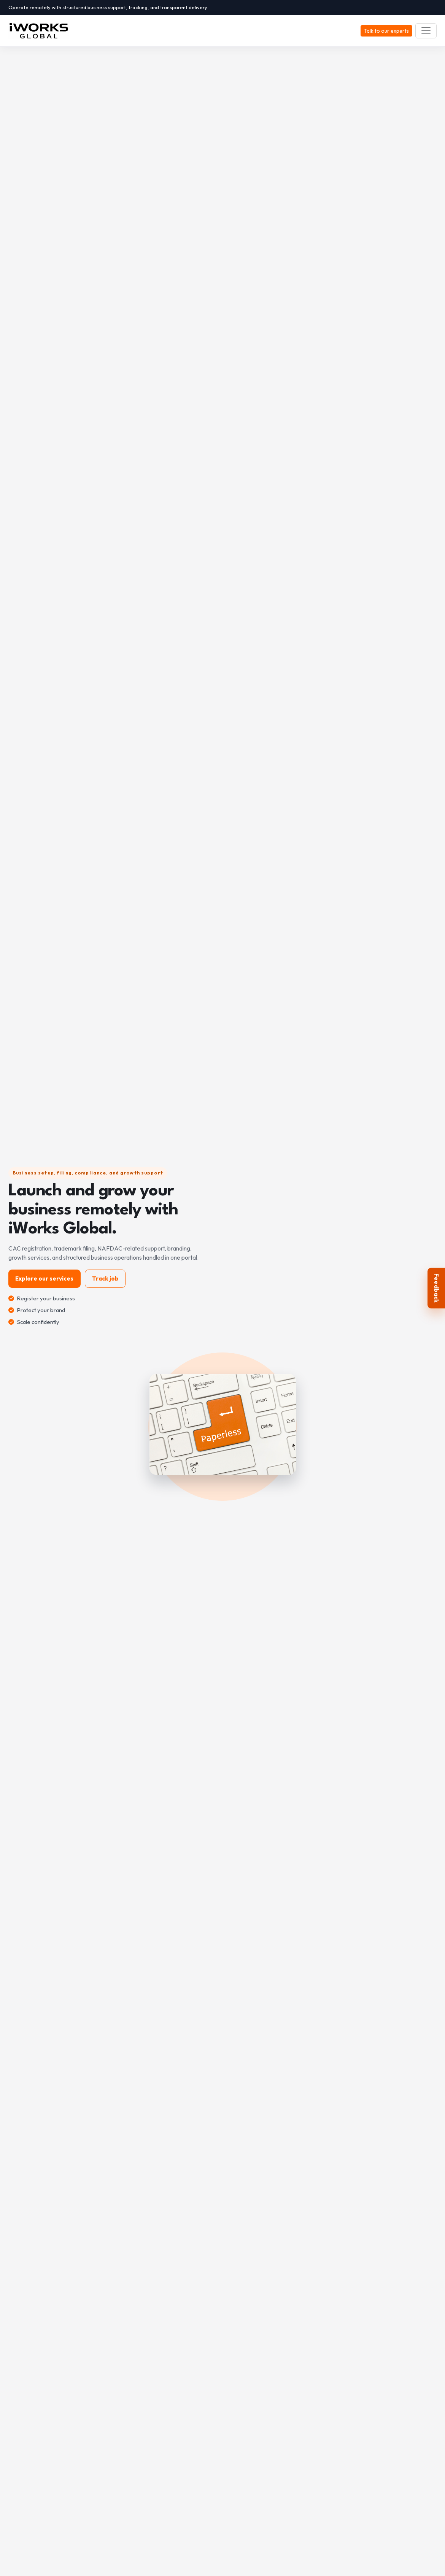  Describe the element at coordinates (436, 1288) in the screenshot. I see `Feedback` at that location.